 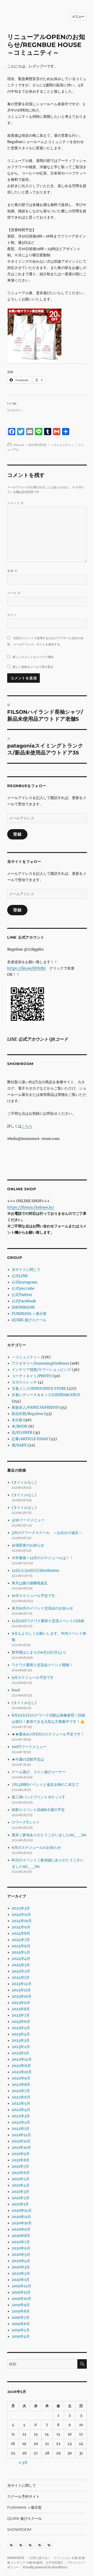 What do you see at coordinates (21, 2286) in the screenshot?
I see `2019年12月` at bounding box center [21, 2286].